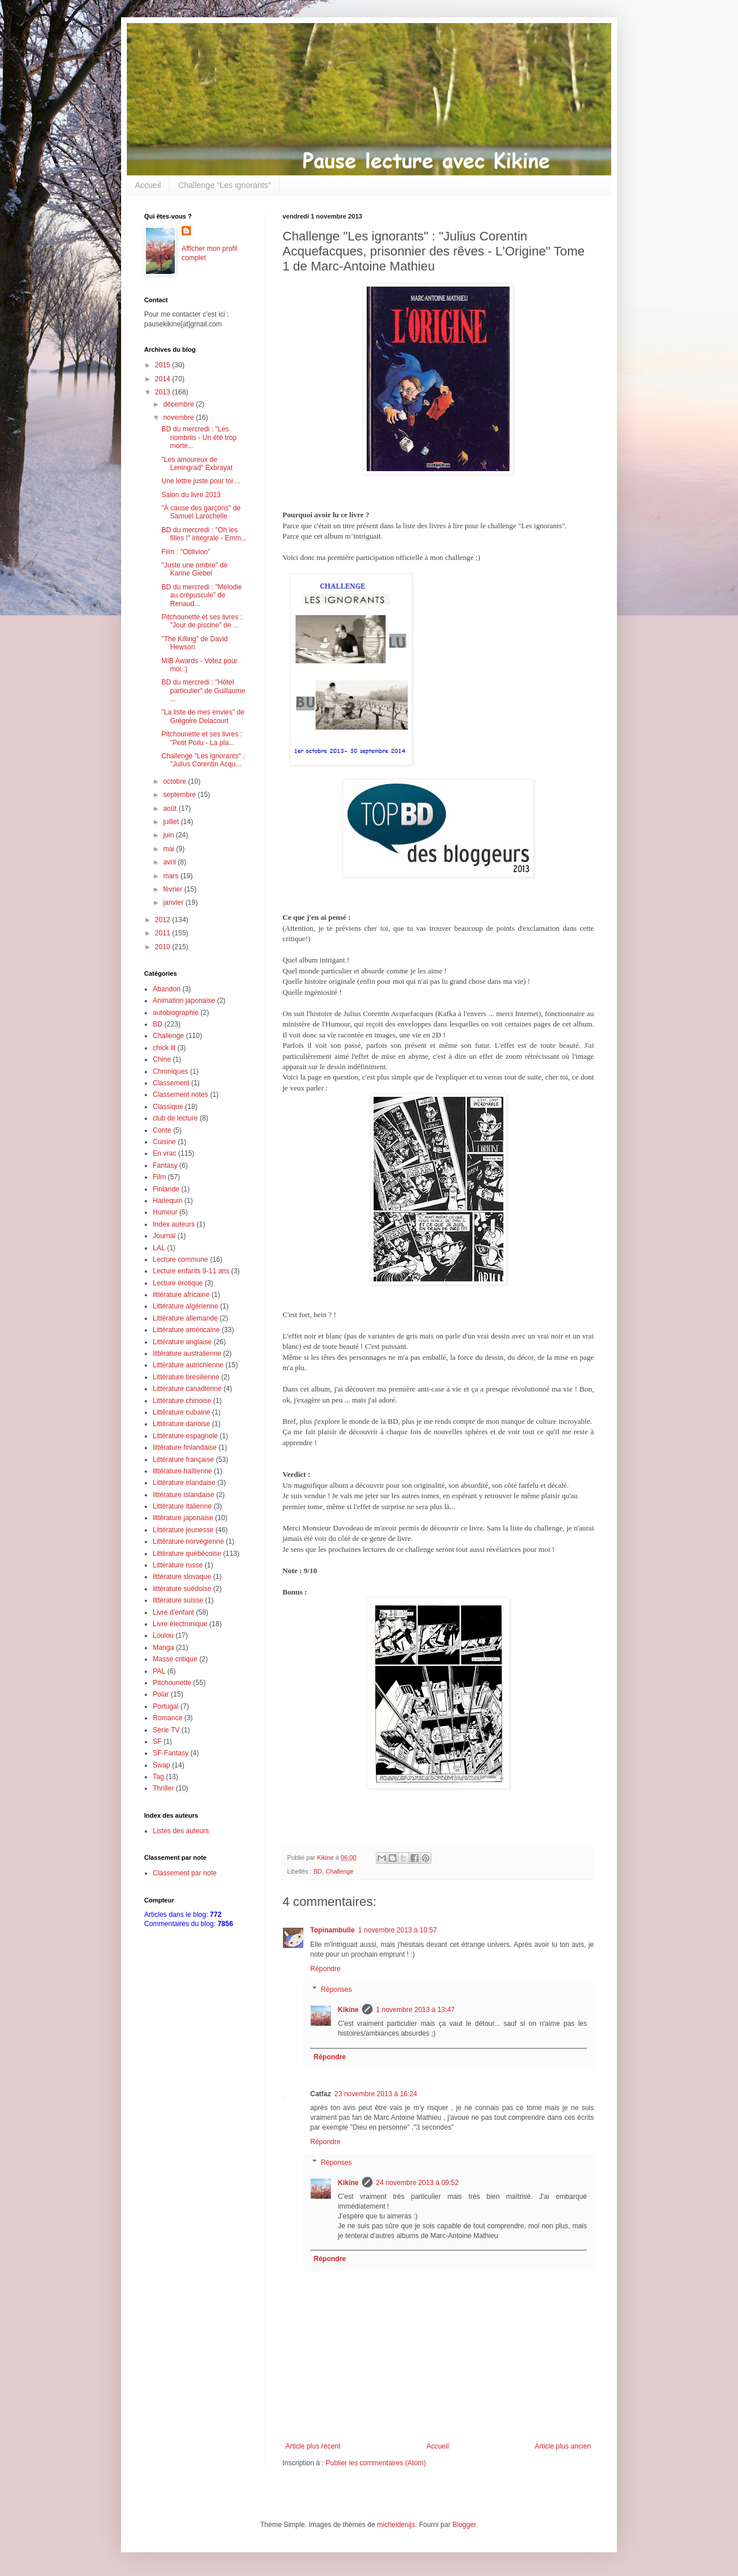 Image resolution: width=738 pixels, height=2576 pixels. What do you see at coordinates (163, 392) in the screenshot?
I see `2013` at bounding box center [163, 392].